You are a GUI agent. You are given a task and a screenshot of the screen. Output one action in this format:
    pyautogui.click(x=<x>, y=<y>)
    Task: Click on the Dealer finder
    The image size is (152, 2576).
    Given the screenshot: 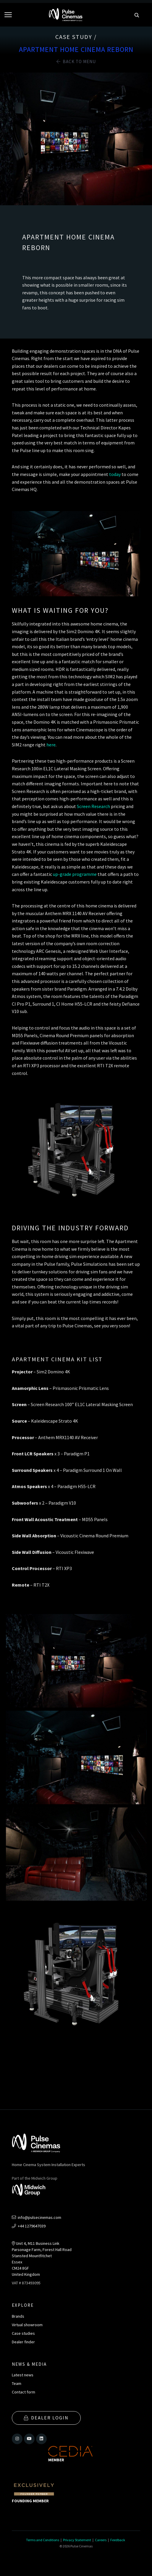 What is the action you would take?
    pyautogui.click(x=23, y=2341)
    